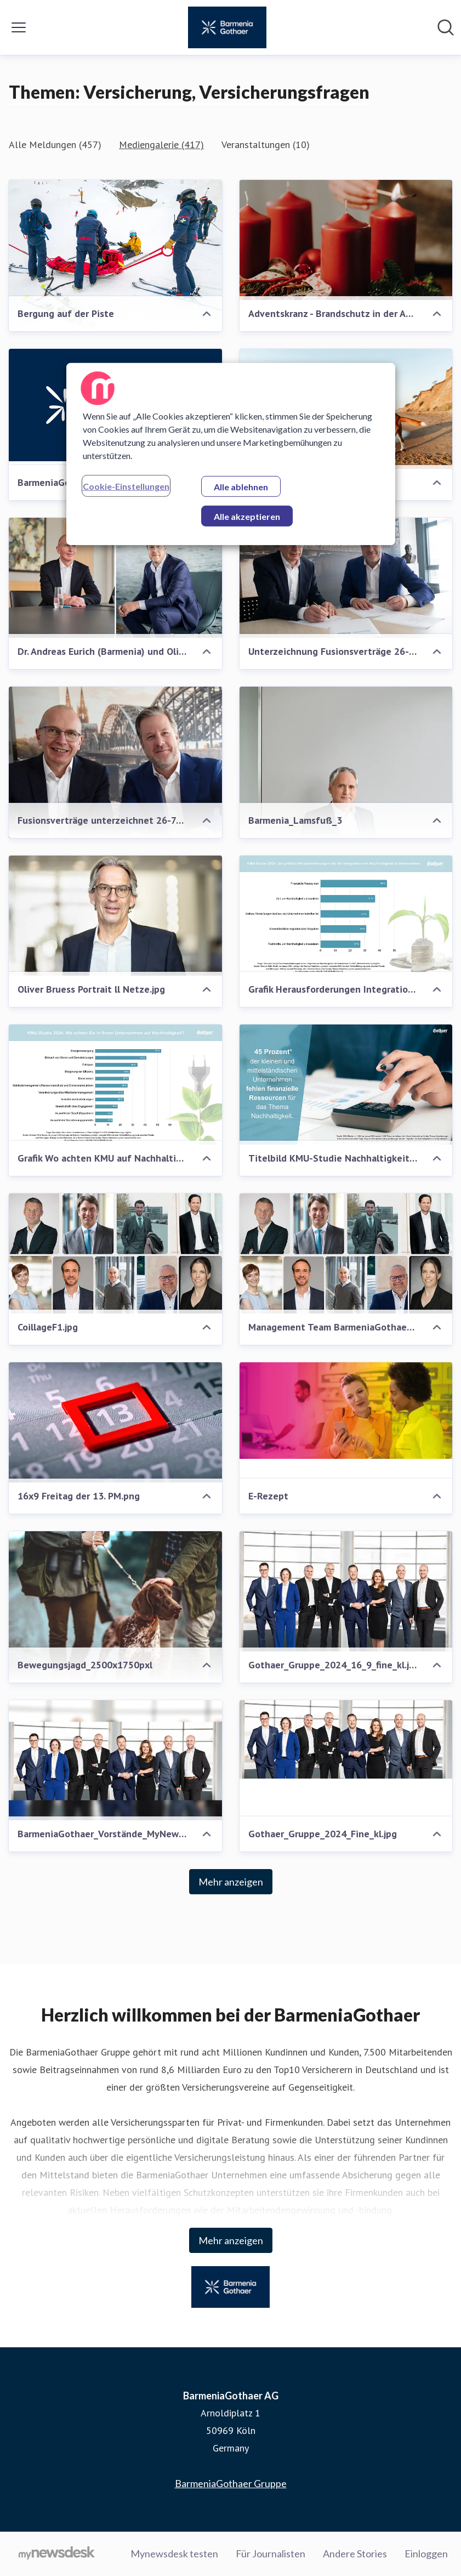 The height and width of the screenshot is (2576, 461). What do you see at coordinates (115, 1253) in the screenshot?
I see `[CoillageF1.jpg]` at bounding box center [115, 1253].